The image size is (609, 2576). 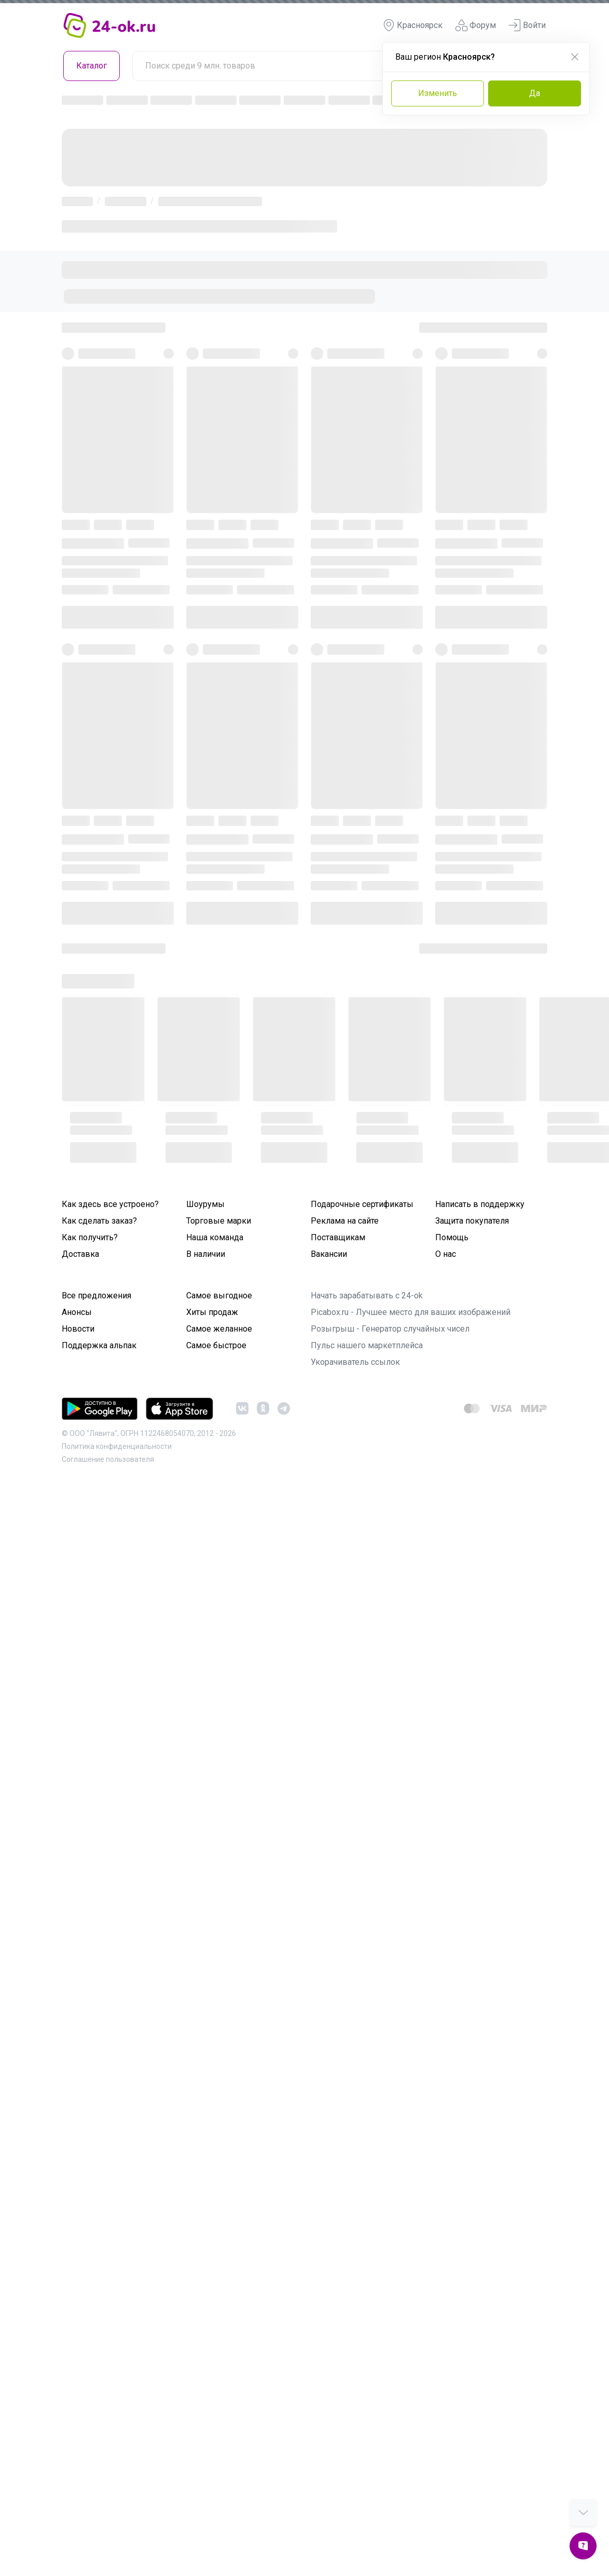 I want to click on Анонсы, so click(x=77, y=1312).